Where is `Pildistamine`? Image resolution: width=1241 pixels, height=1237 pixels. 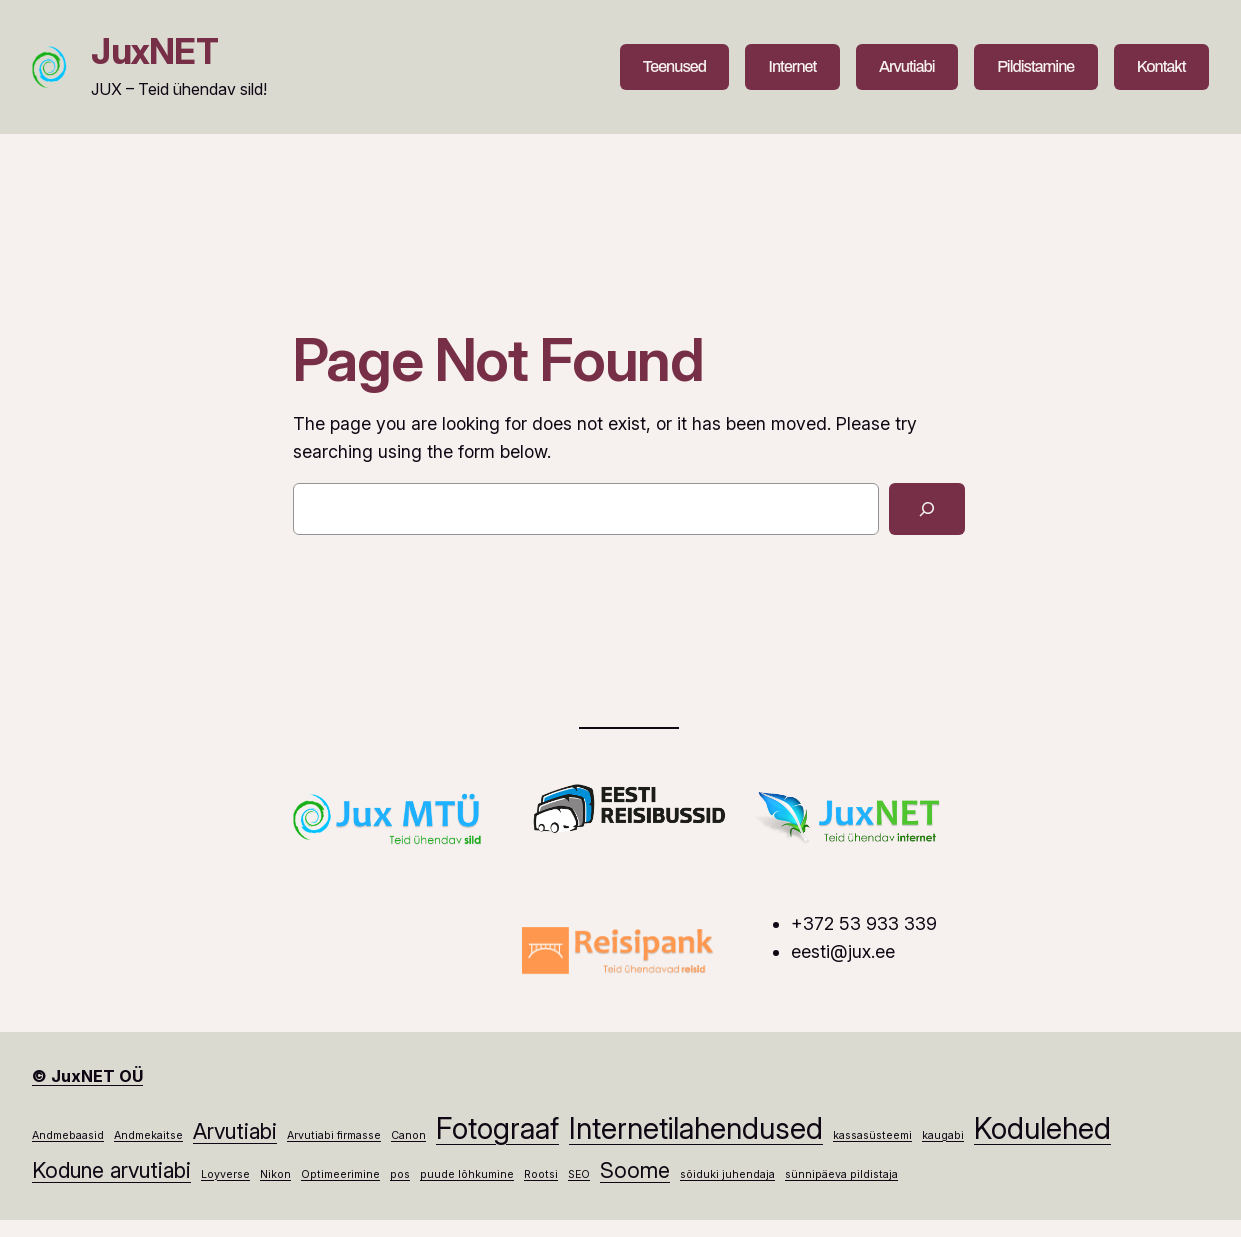 Pildistamine is located at coordinates (1035, 66).